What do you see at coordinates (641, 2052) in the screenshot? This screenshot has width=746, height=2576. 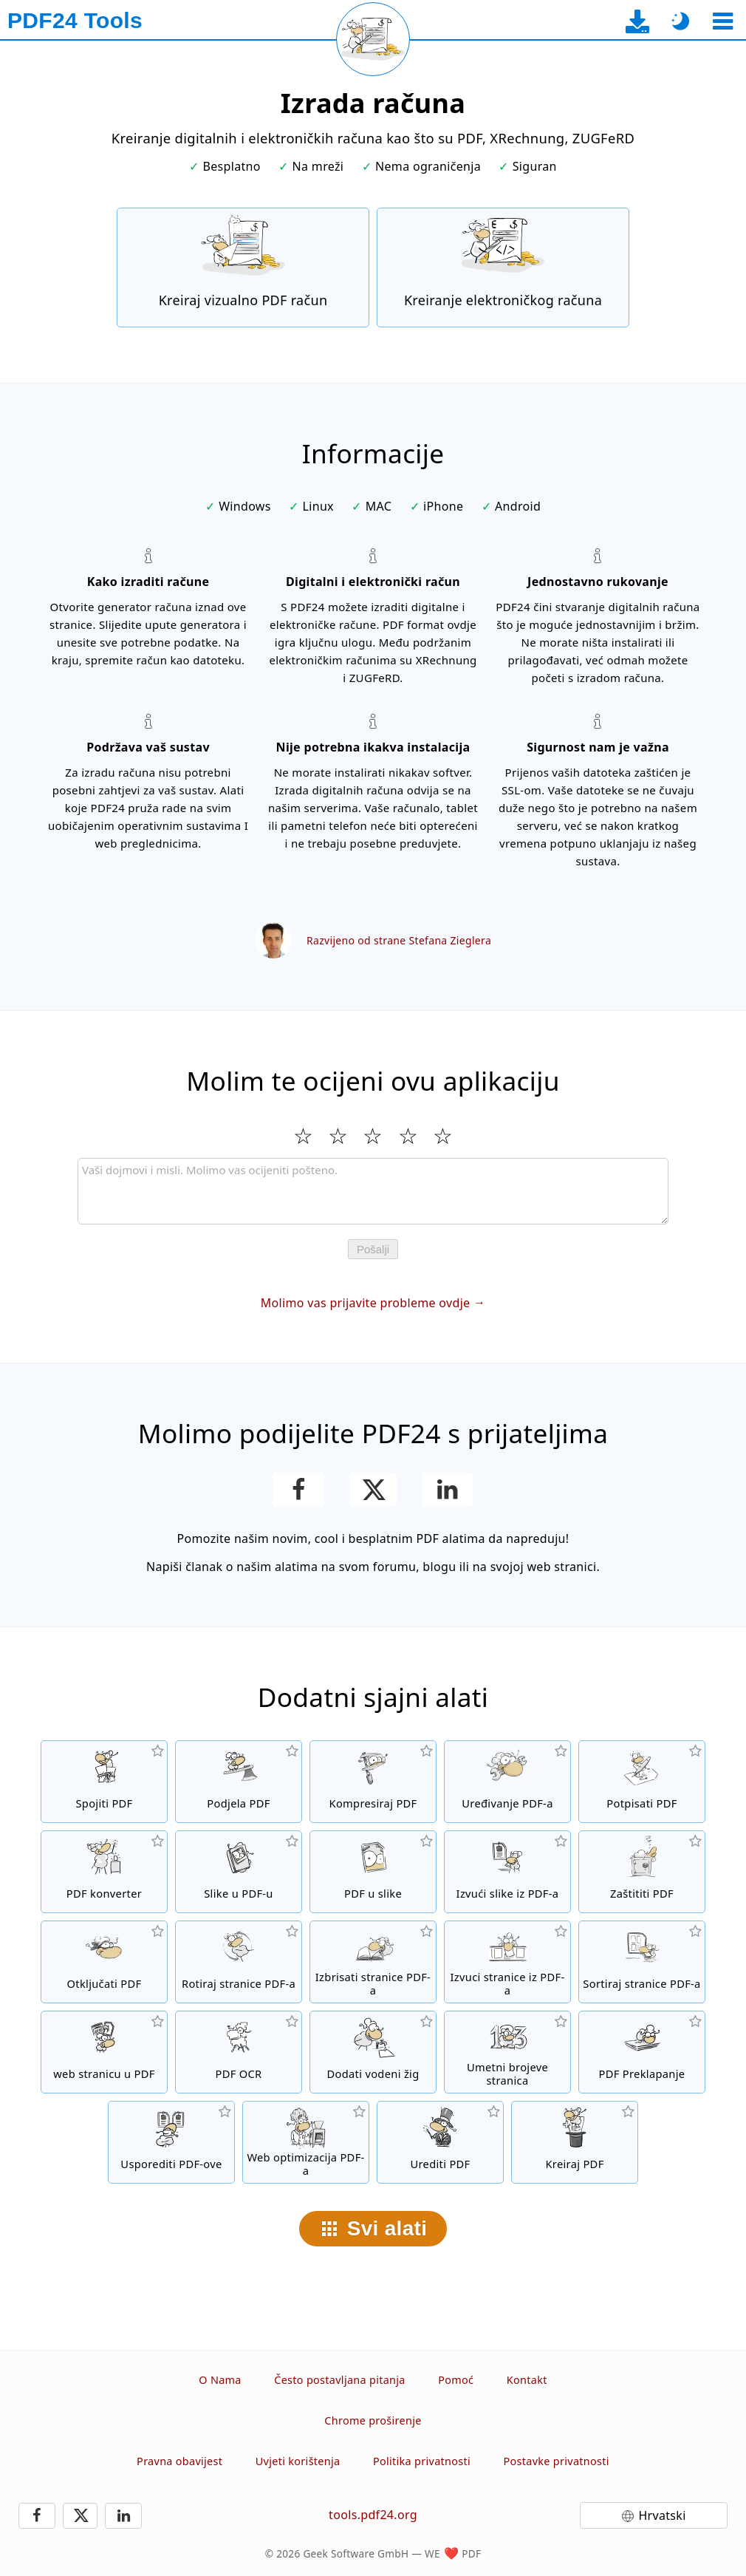 I see `[Prekrivanje PDF datoteke kako biste ih, na primjer, povezali s pismom.]` at bounding box center [641, 2052].